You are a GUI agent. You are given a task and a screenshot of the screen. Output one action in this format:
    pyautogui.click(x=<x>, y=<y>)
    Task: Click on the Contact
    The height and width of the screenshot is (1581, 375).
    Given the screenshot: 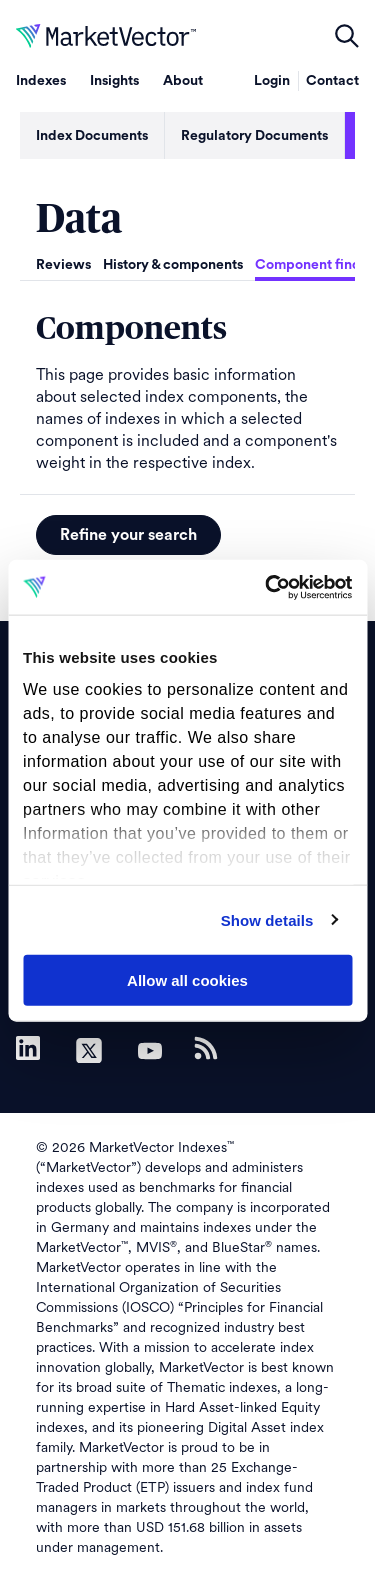 What is the action you would take?
    pyautogui.click(x=332, y=81)
    